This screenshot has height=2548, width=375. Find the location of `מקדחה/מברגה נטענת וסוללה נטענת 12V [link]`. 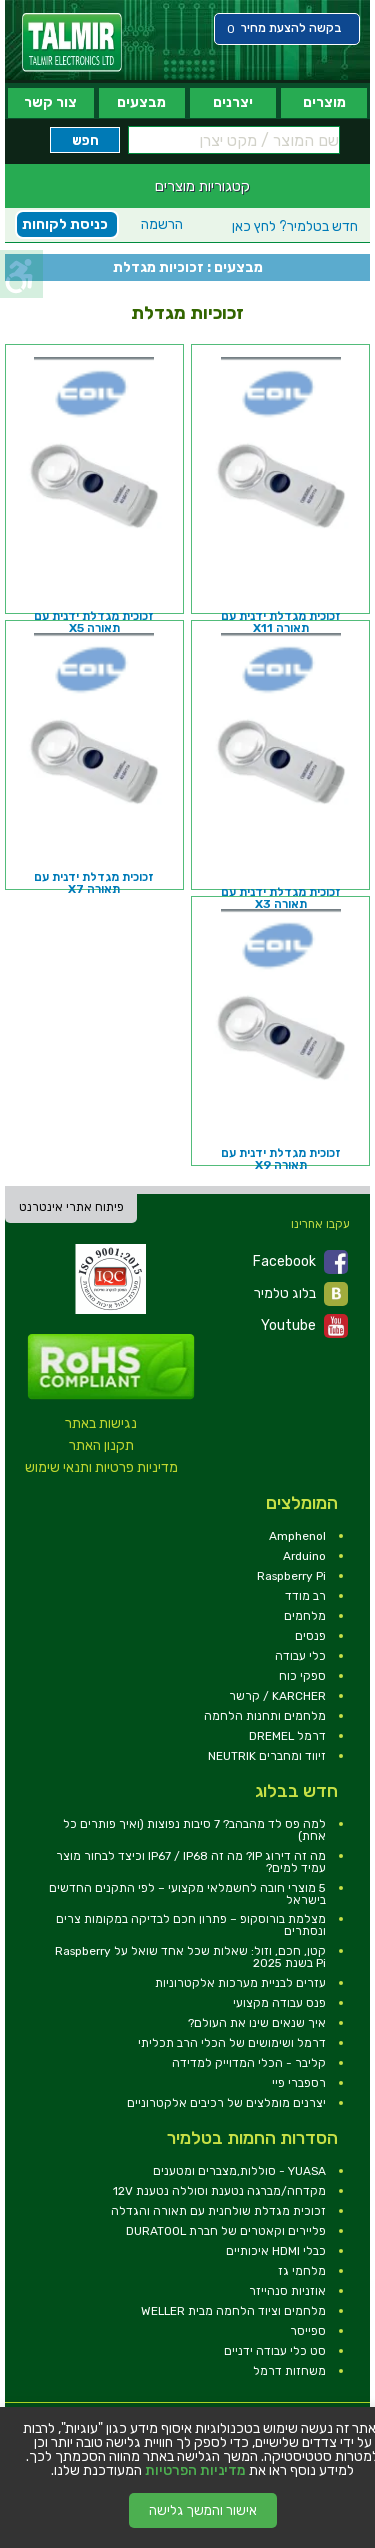

מקדחה/מברגה נטענת וסוללה נטענת 12V [link] is located at coordinates (219, 2191).